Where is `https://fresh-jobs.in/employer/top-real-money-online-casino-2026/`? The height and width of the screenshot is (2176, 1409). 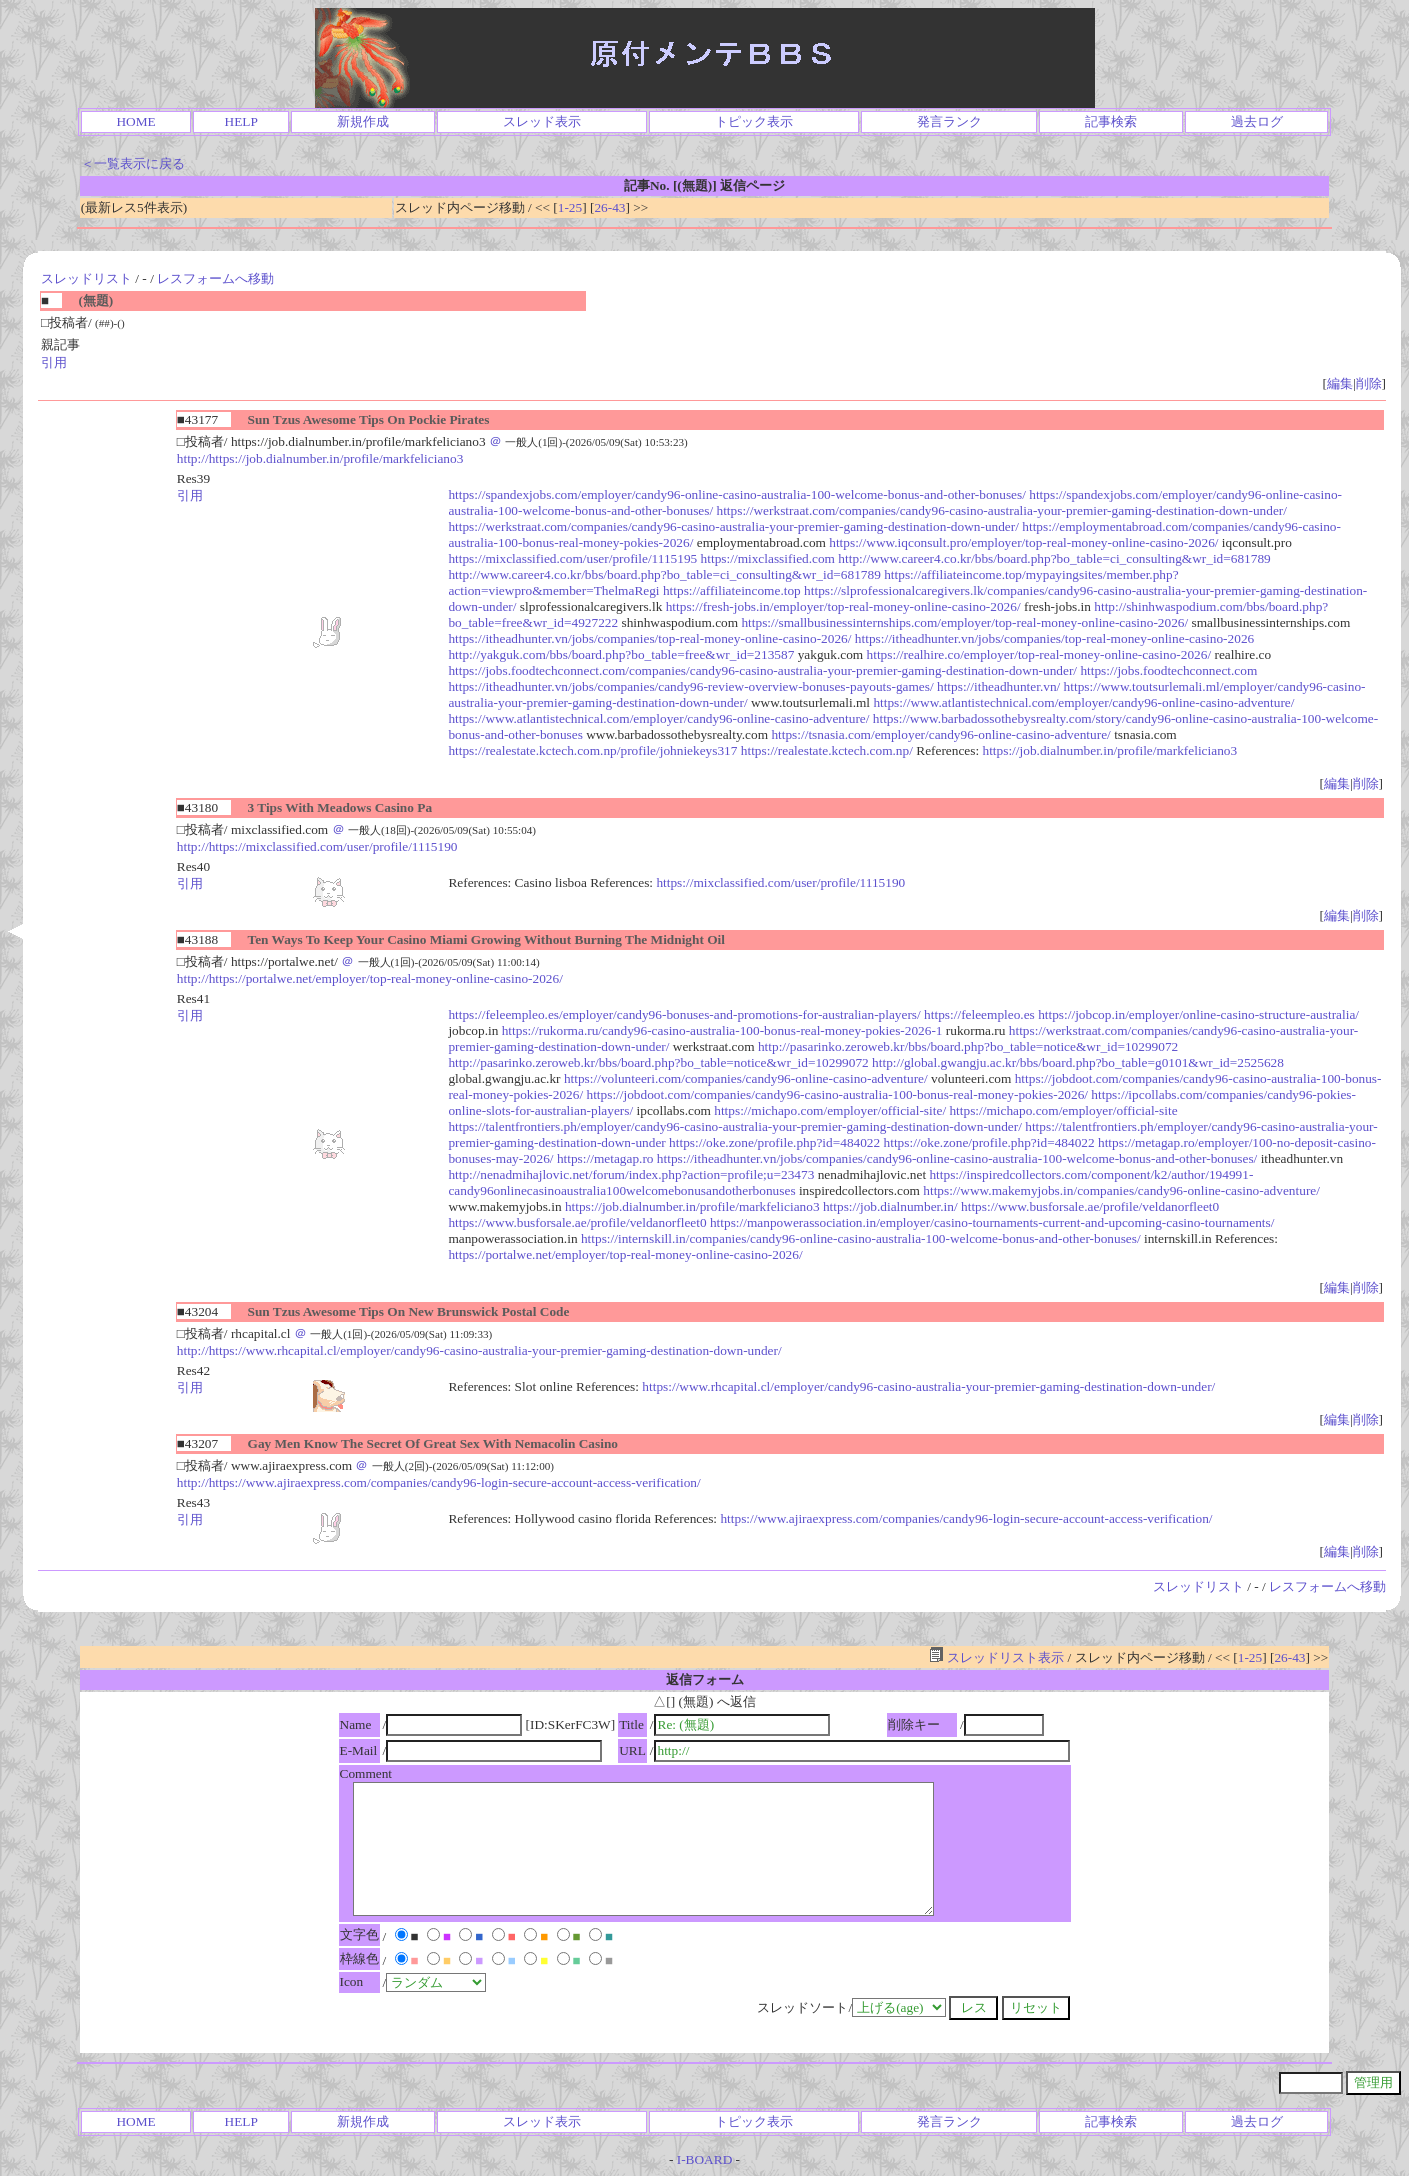
https://fresh-jobs.in/employer/top-real-money-online-casino-2026/ is located at coordinates (843, 606).